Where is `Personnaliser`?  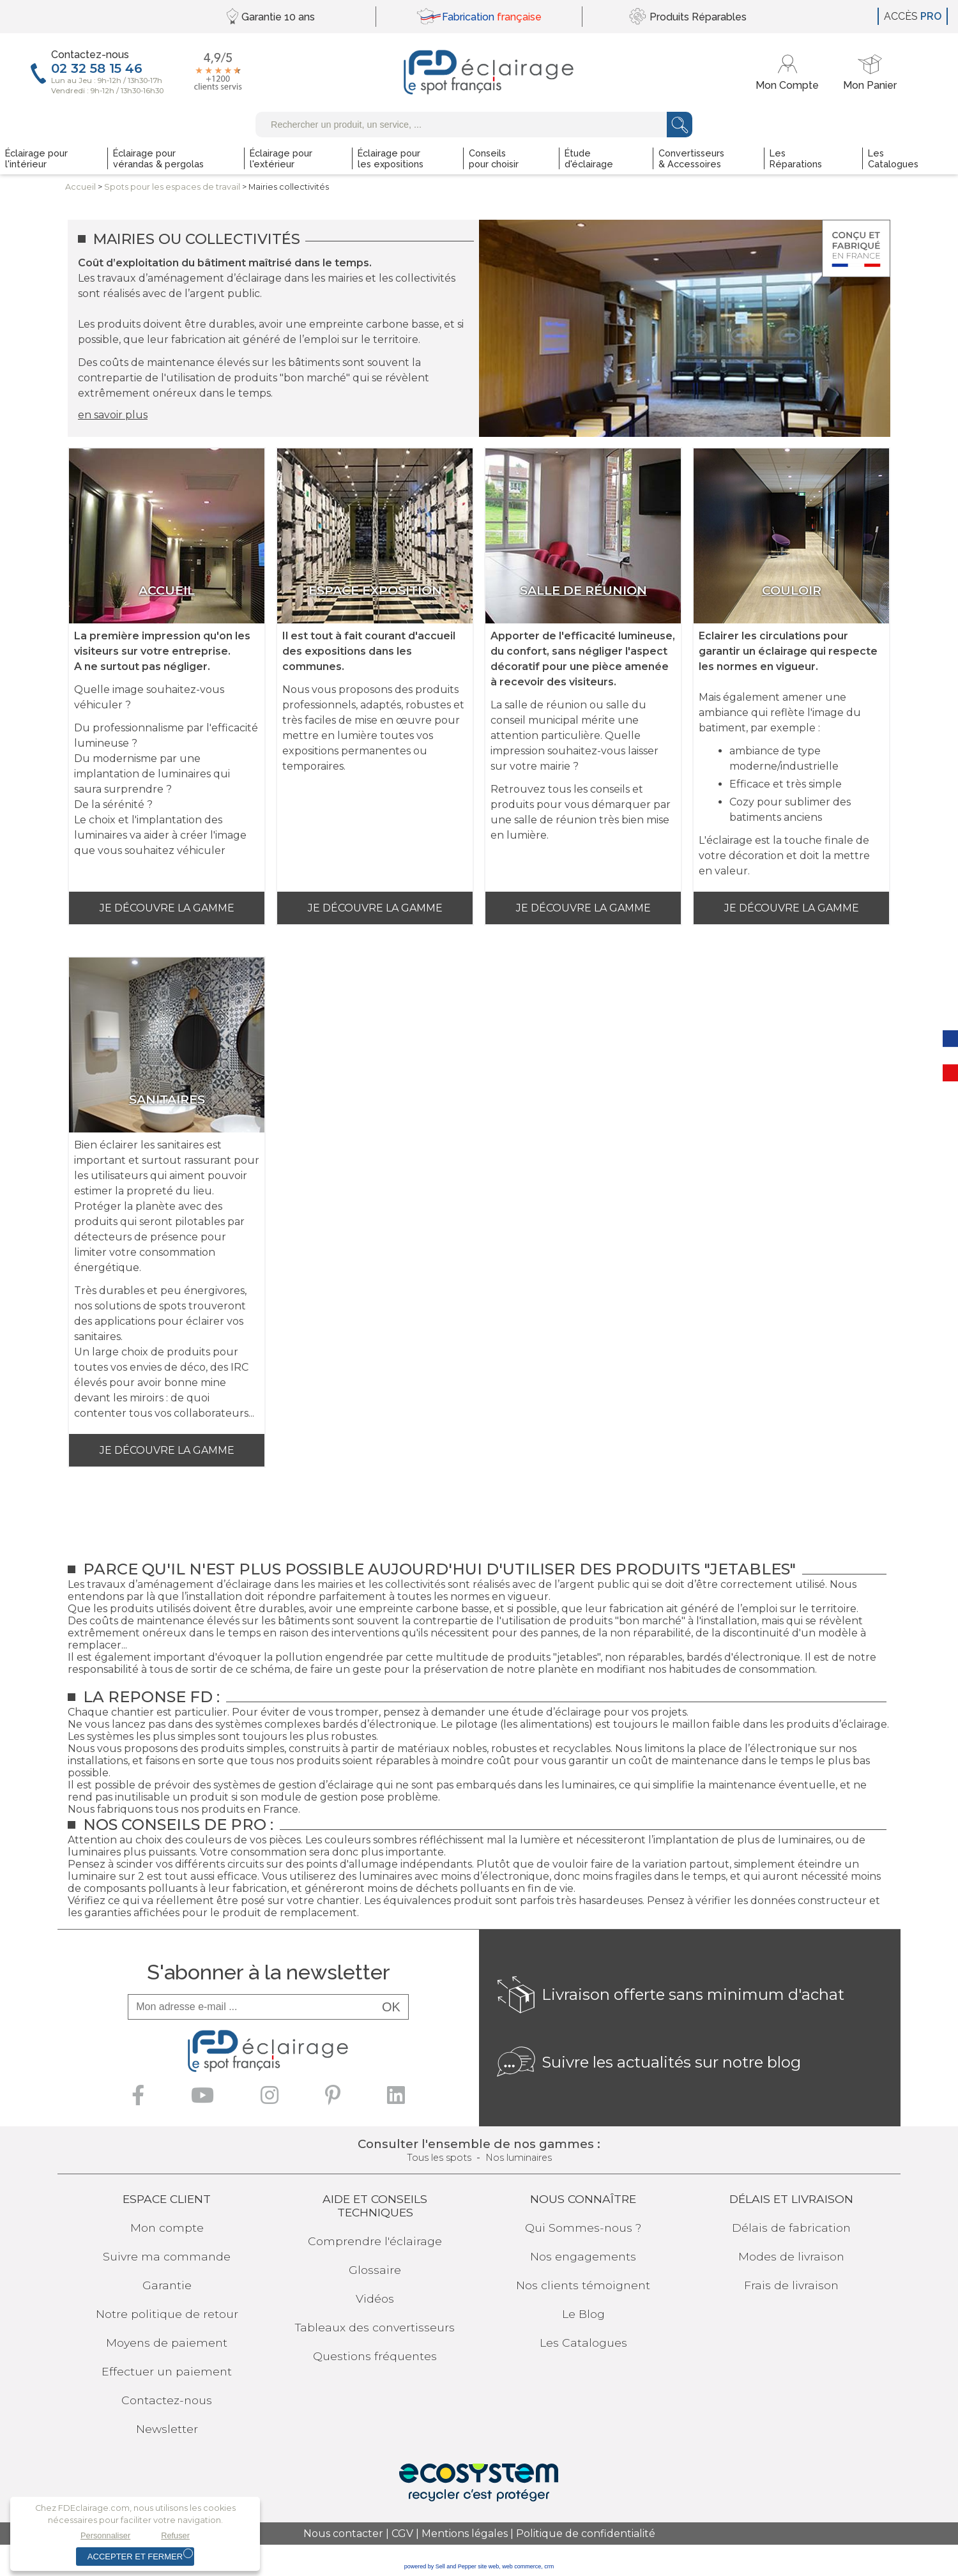 Personnaliser is located at coordinates (105, 2535).